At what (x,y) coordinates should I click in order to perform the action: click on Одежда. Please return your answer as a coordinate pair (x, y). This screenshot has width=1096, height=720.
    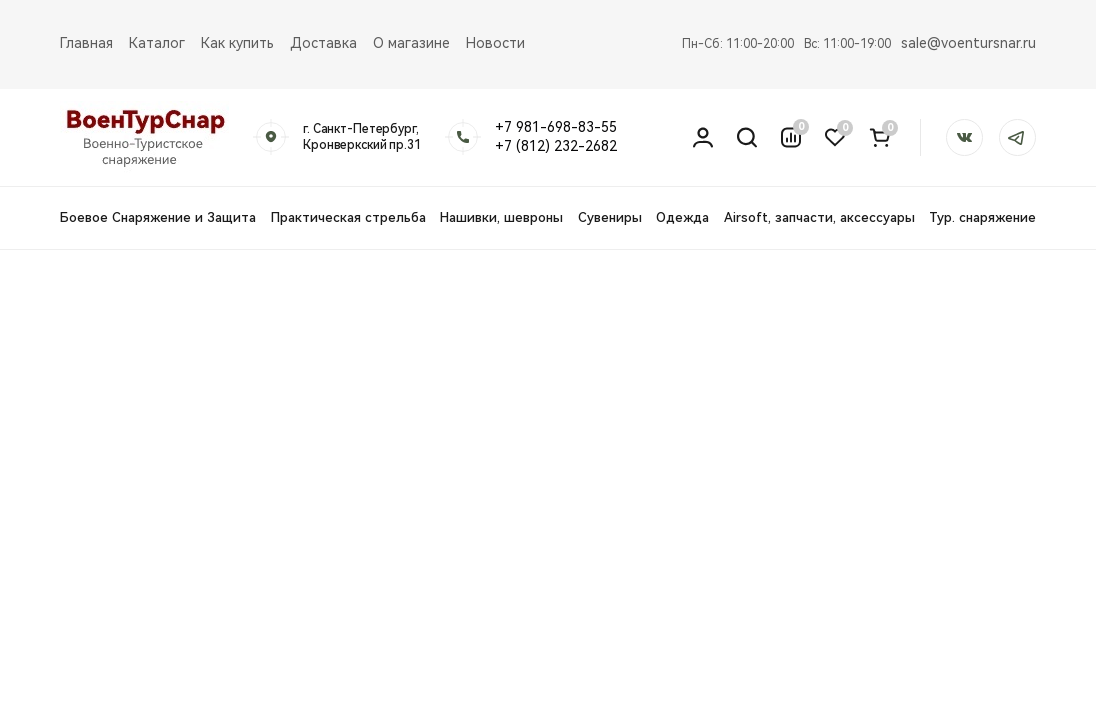
    Looking at the image, I should click on (682, 217).